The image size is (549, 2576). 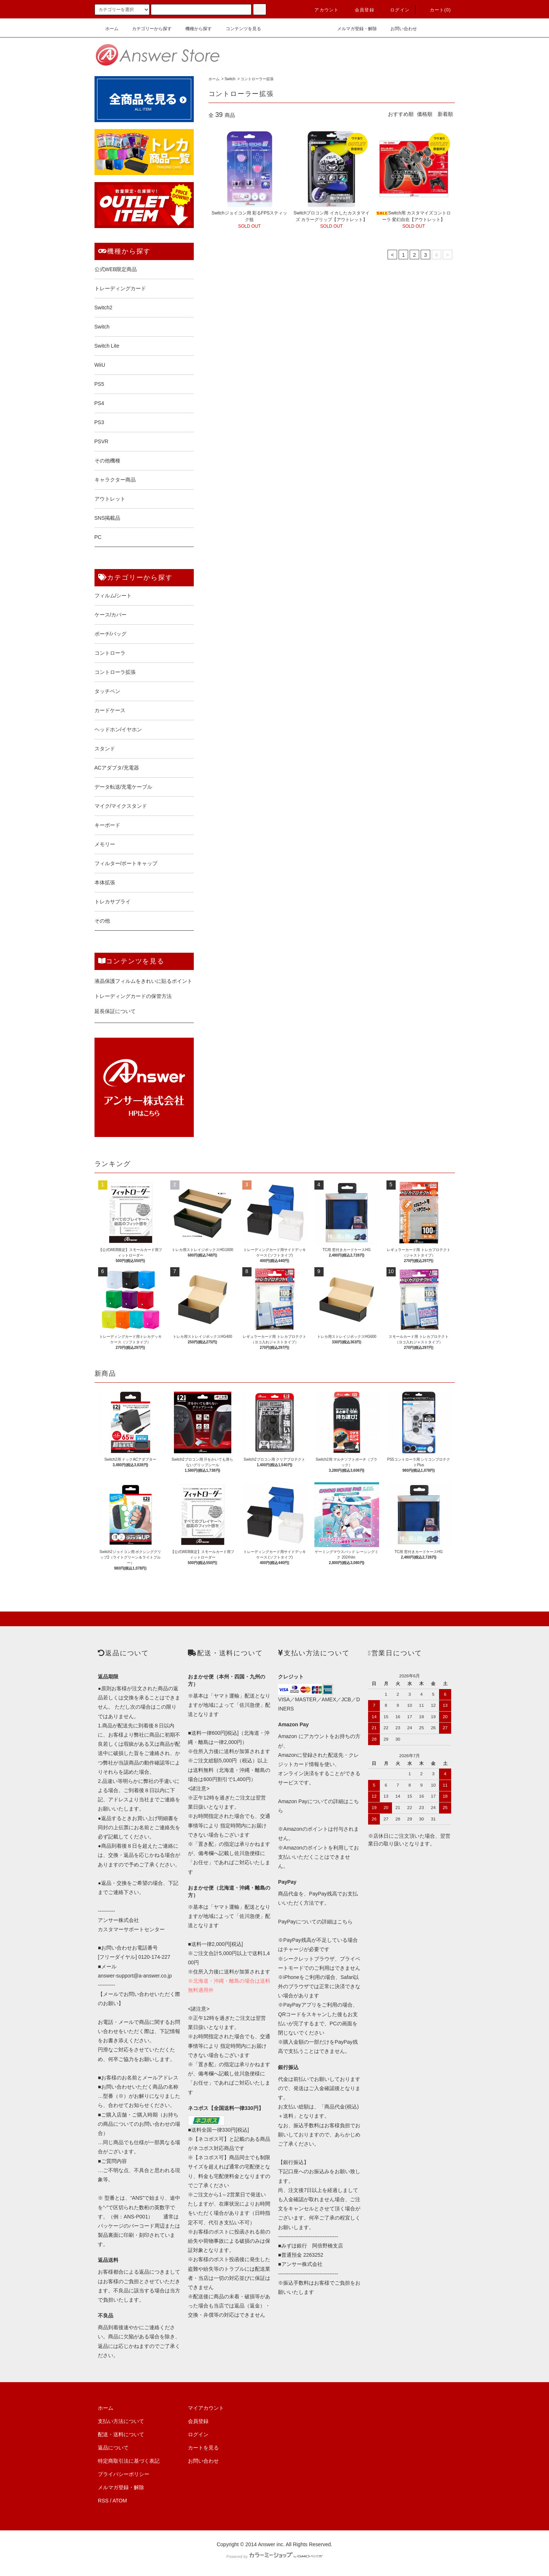 What do you see at coordinates (322, 10) in the screenshot?
I see `アカウント` at bounding box center [322, 10].